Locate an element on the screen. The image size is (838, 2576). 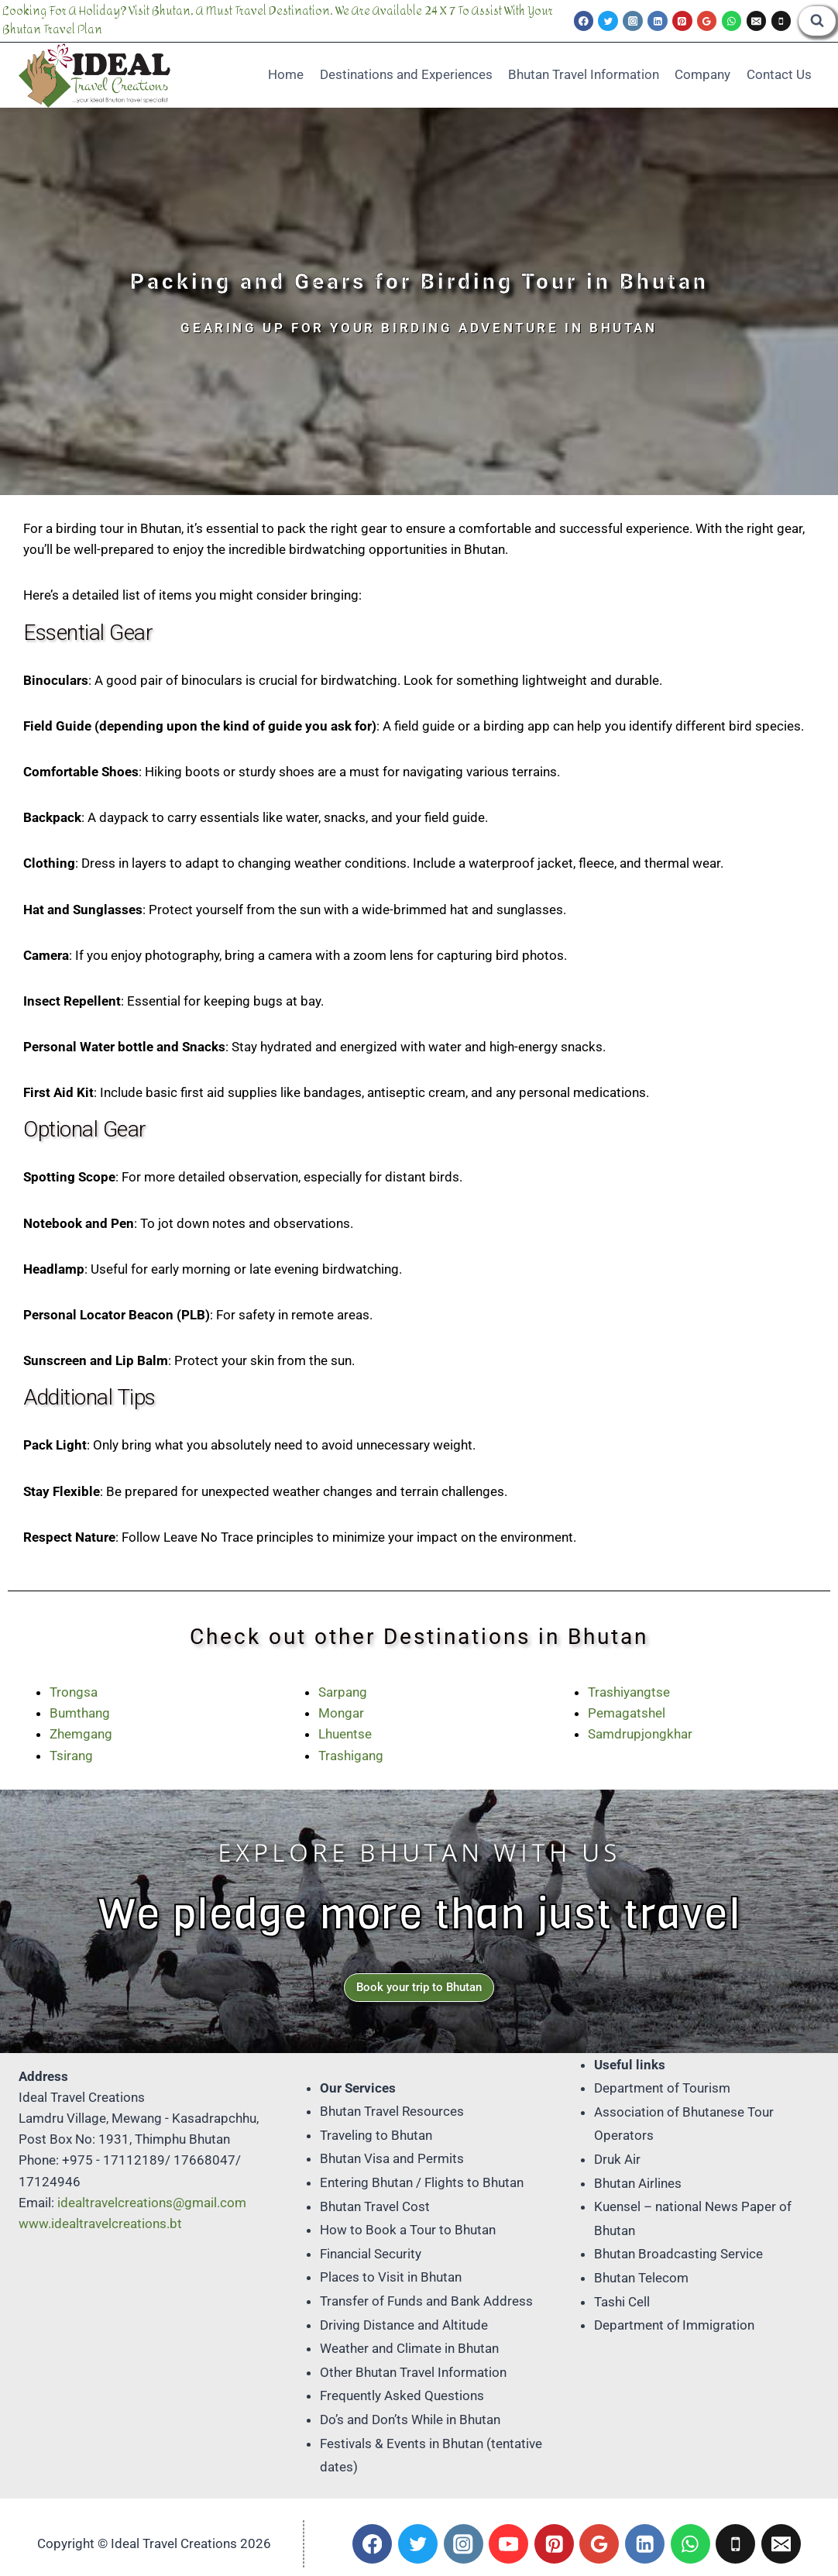
[View Search Form] is located at coordinates (817, 21).